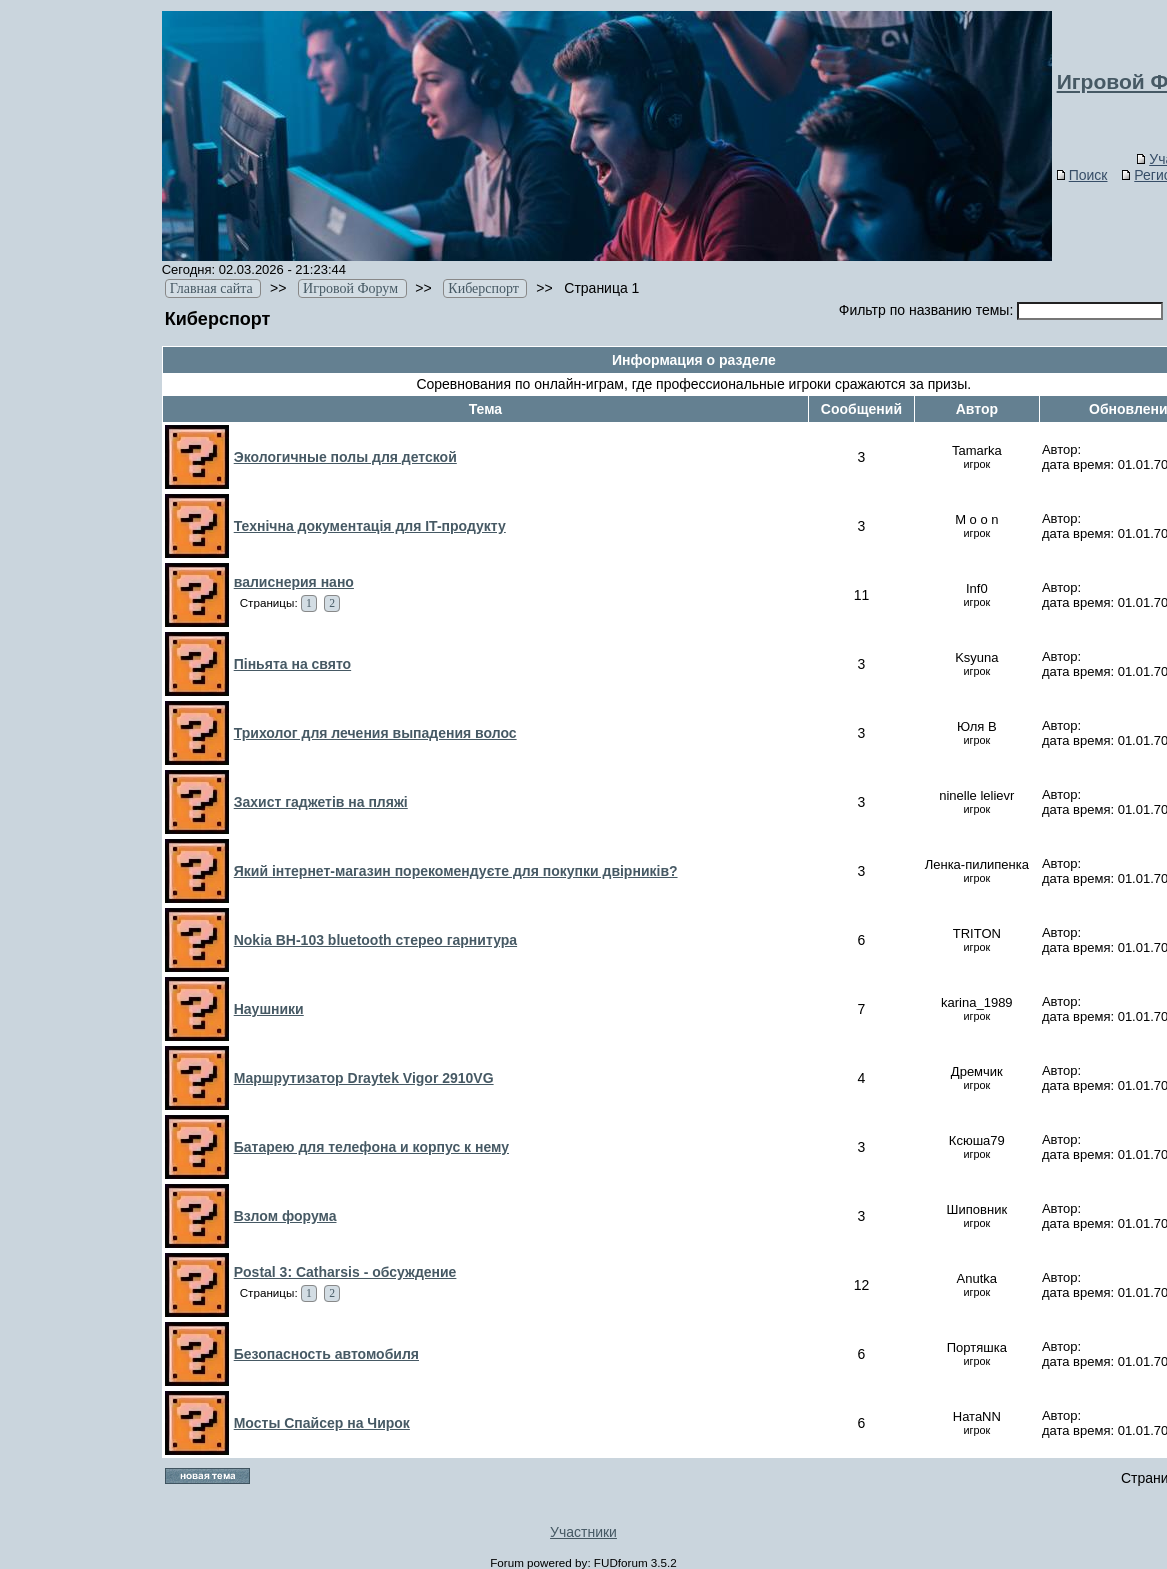 The width and height of the screenshot is (1167, 1569). I want to click on Nokia BH-103 bluetooth стерео гарнитура, so click(375, 940).